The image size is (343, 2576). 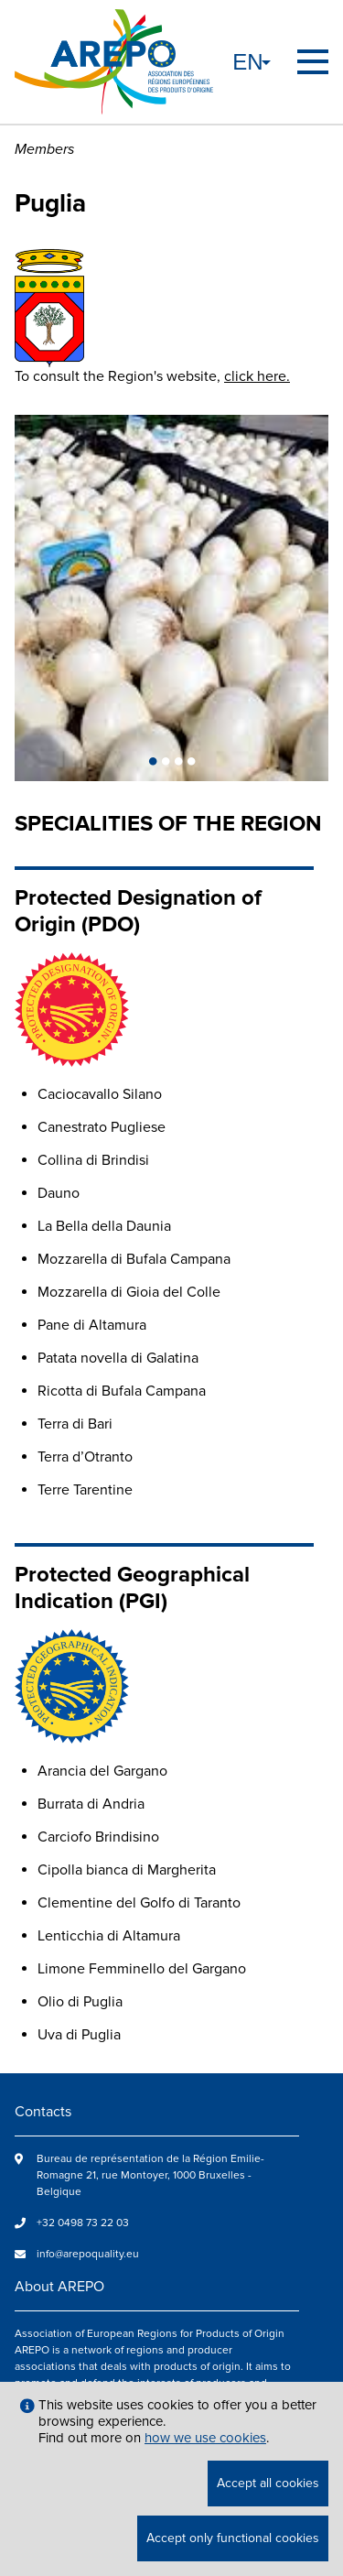 I want to click on Accept only functional cookies, so click(x=232, y=2538).